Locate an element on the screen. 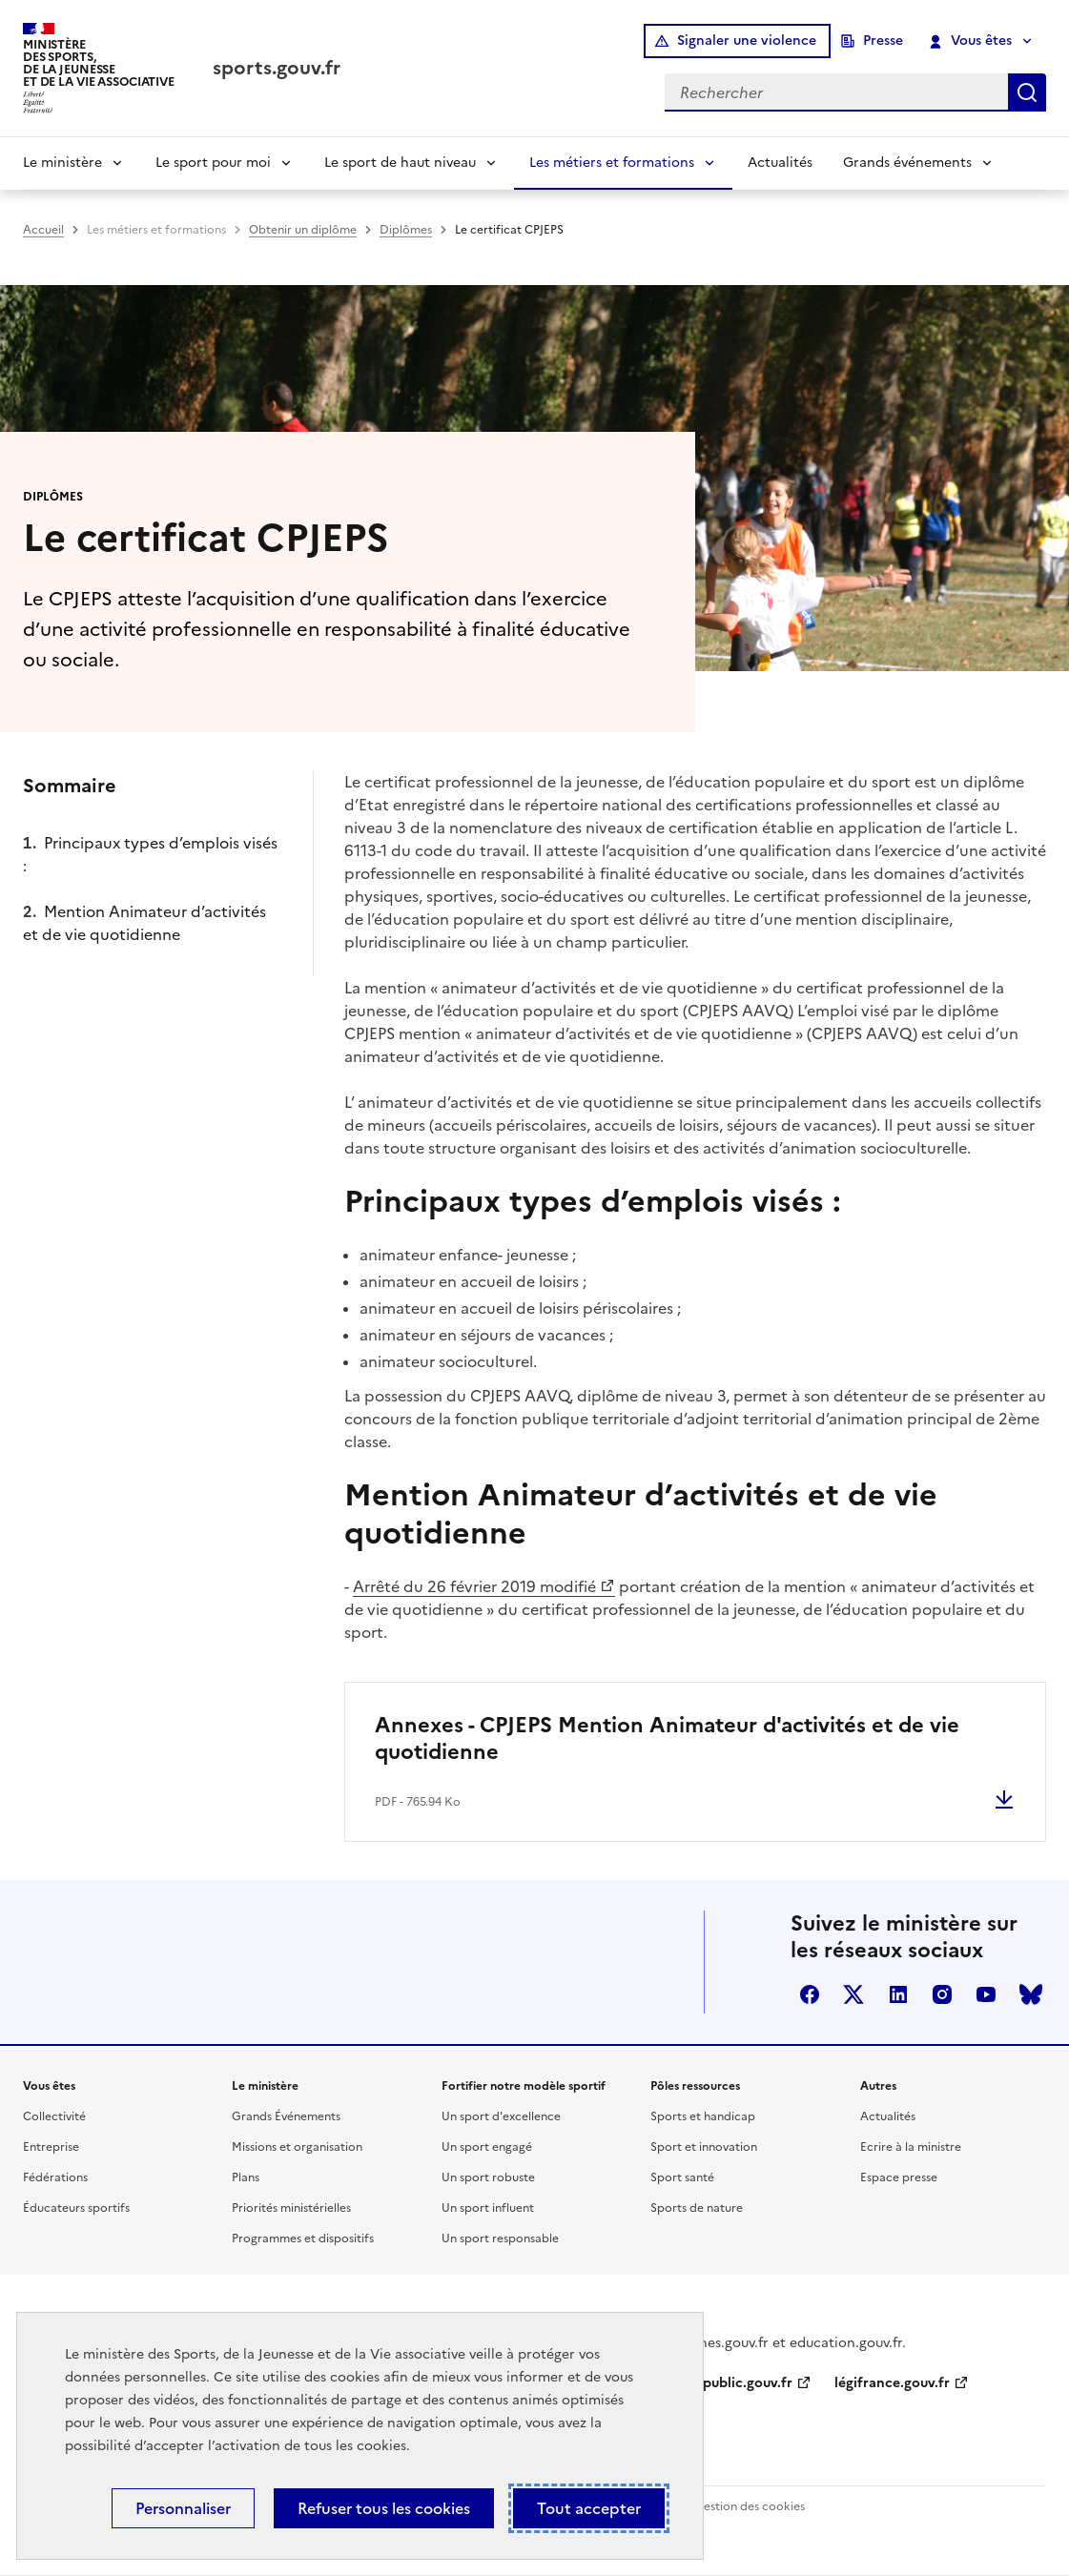  Sport santé is located at coordinates (682, 2177).